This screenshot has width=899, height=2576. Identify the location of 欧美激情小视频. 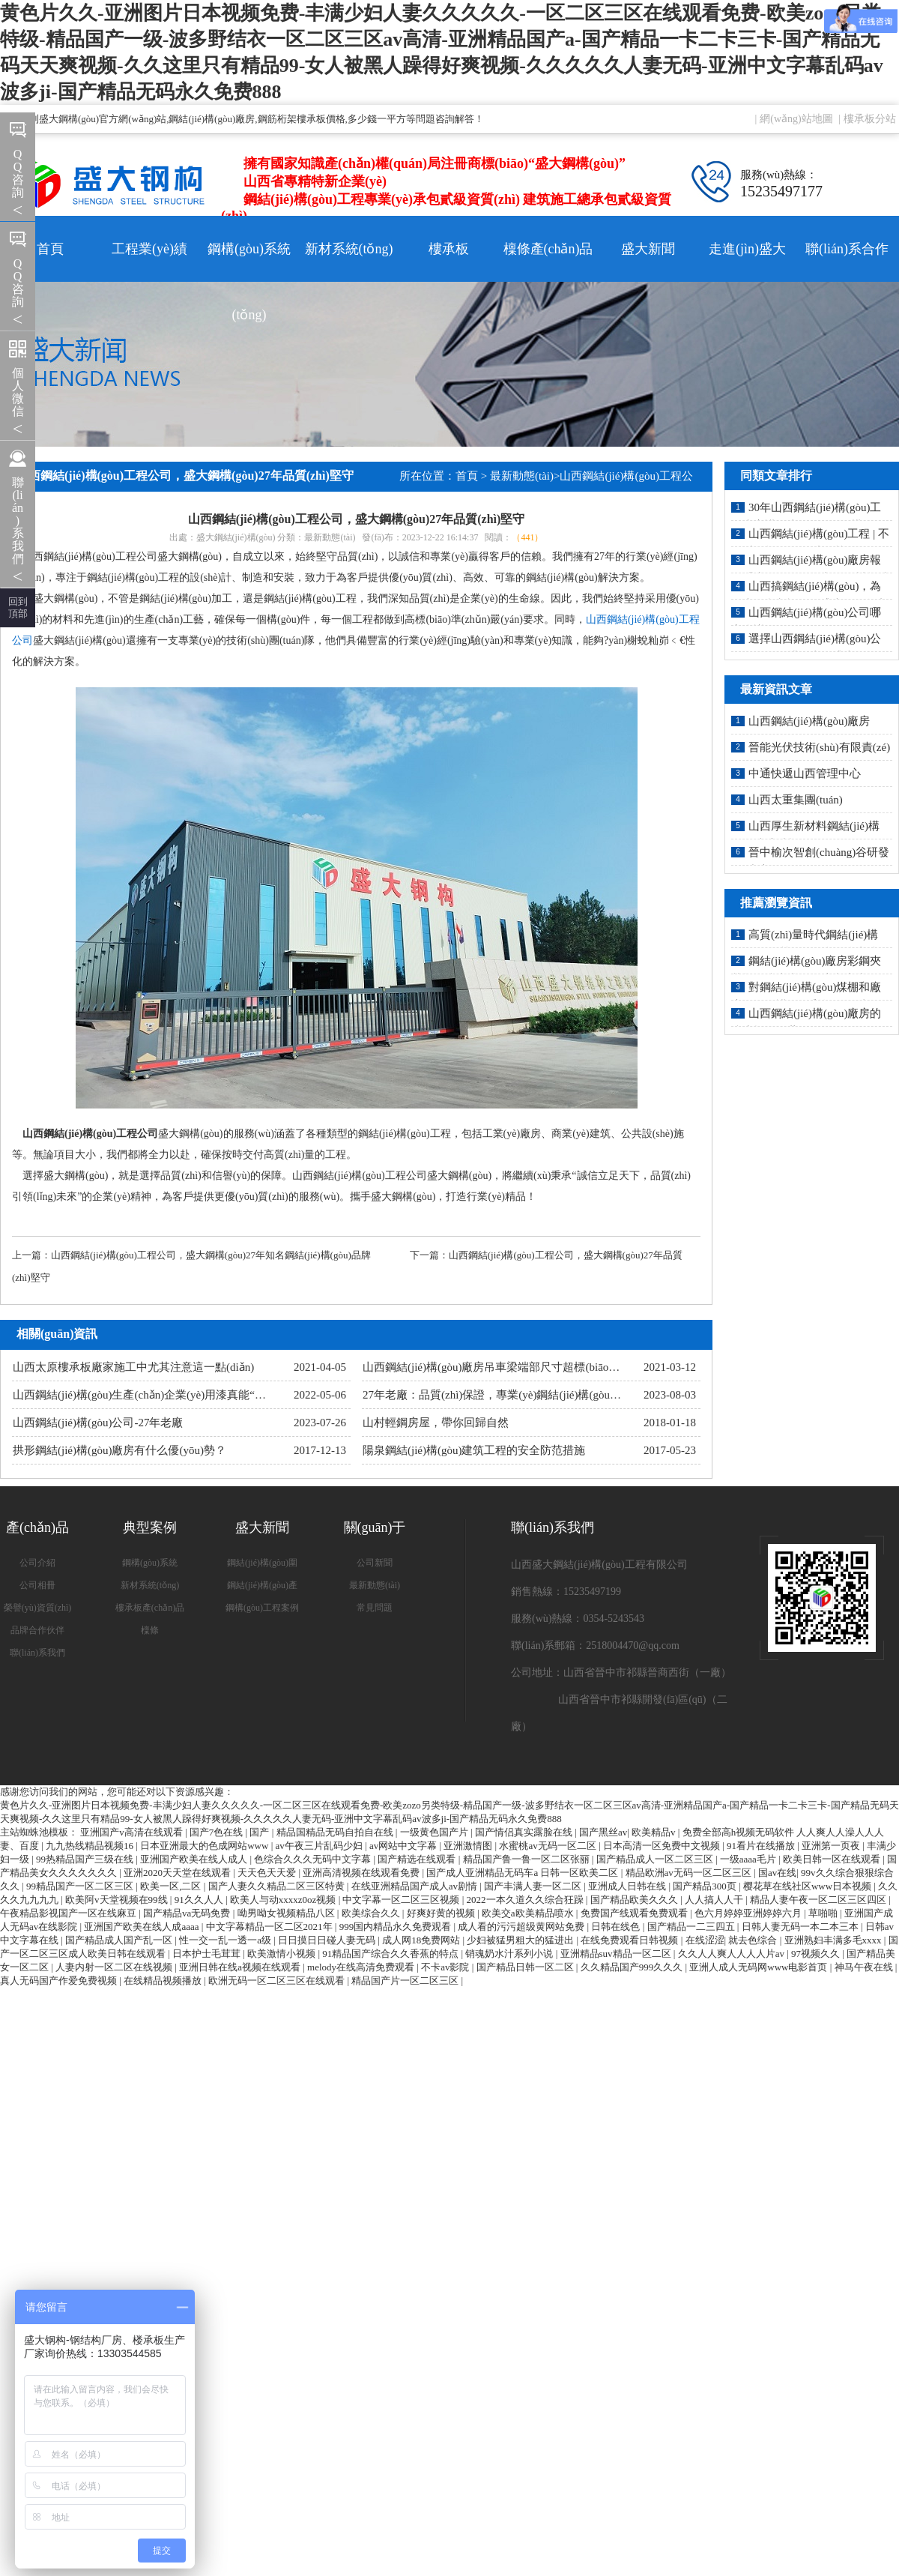
(282, 1953).